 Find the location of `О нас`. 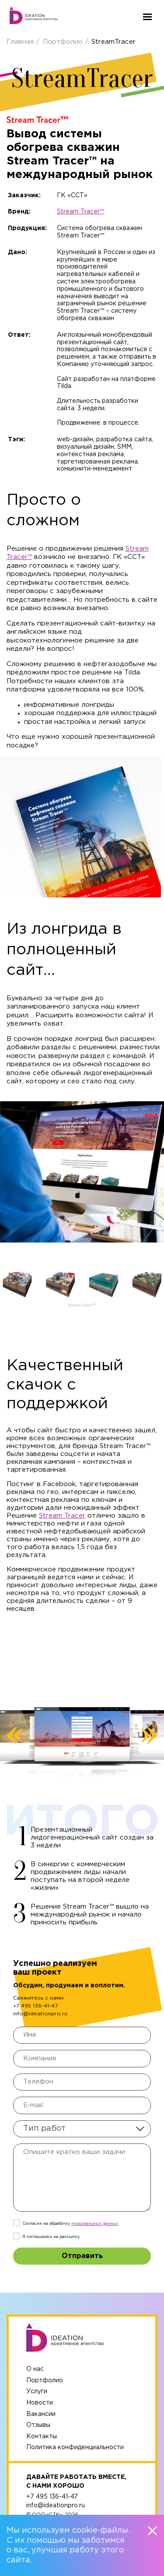

О нас is located at coordinates (35, 2369).